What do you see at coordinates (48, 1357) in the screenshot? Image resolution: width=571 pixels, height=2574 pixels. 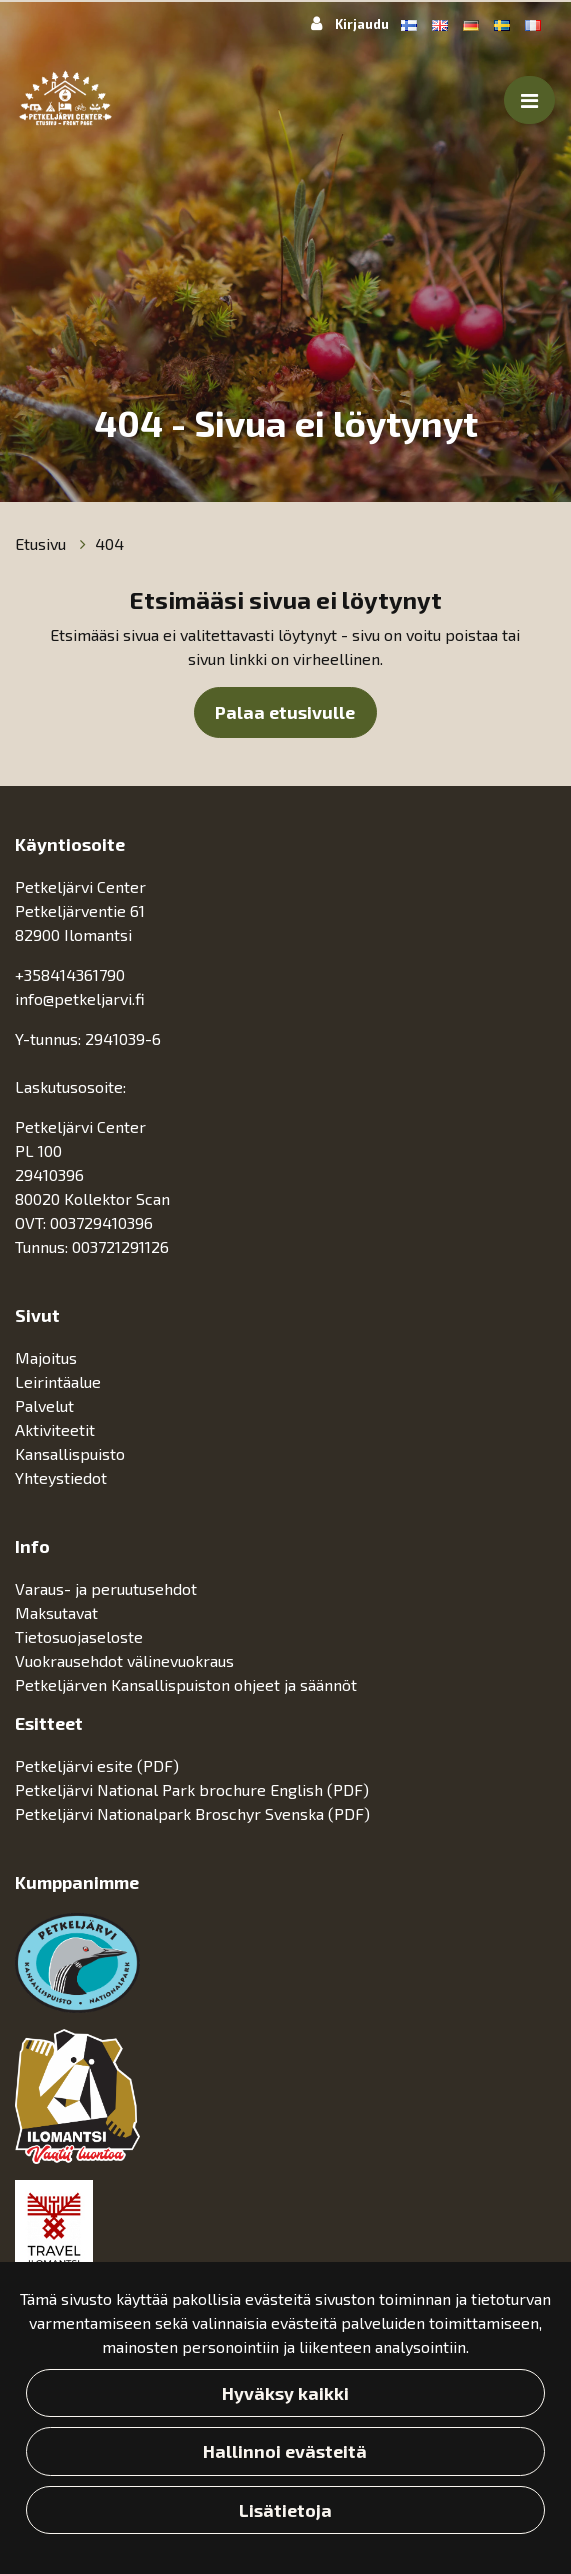 I see `Majoitus` at bounding box center [48, 1357].